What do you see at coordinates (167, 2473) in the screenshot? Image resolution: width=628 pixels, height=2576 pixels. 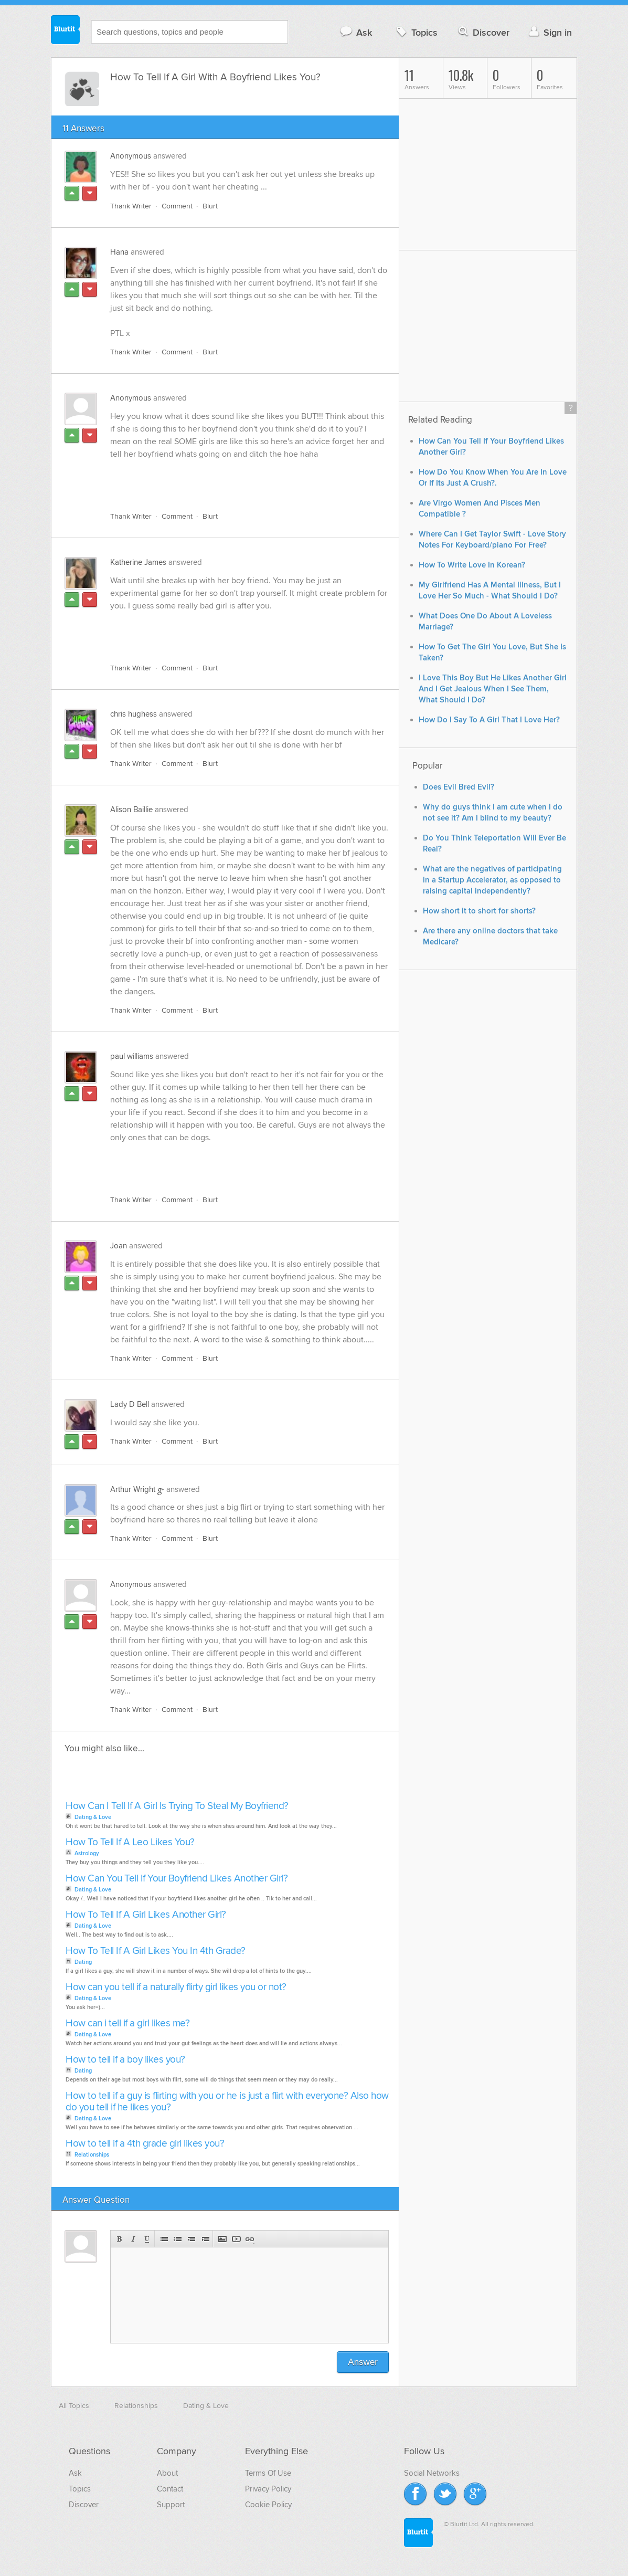 I see `About` at bounding box center [167, 2473].